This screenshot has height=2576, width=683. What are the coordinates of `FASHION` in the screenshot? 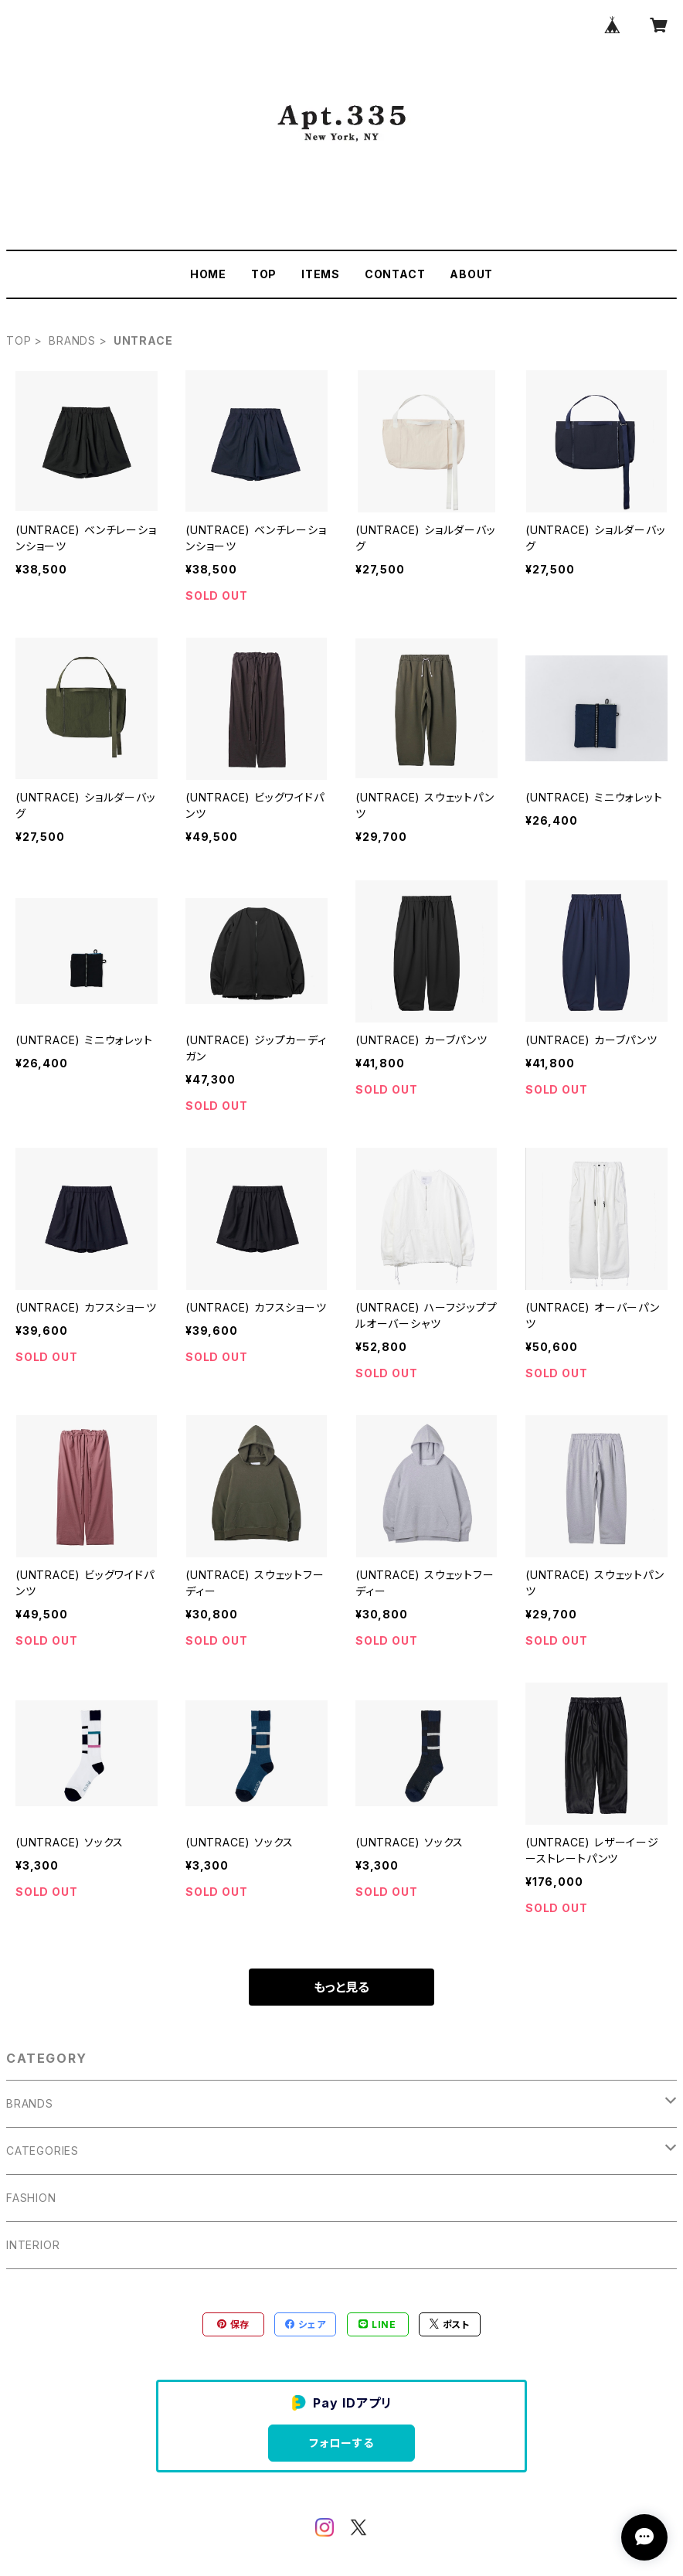 It's located at (31, 2197).